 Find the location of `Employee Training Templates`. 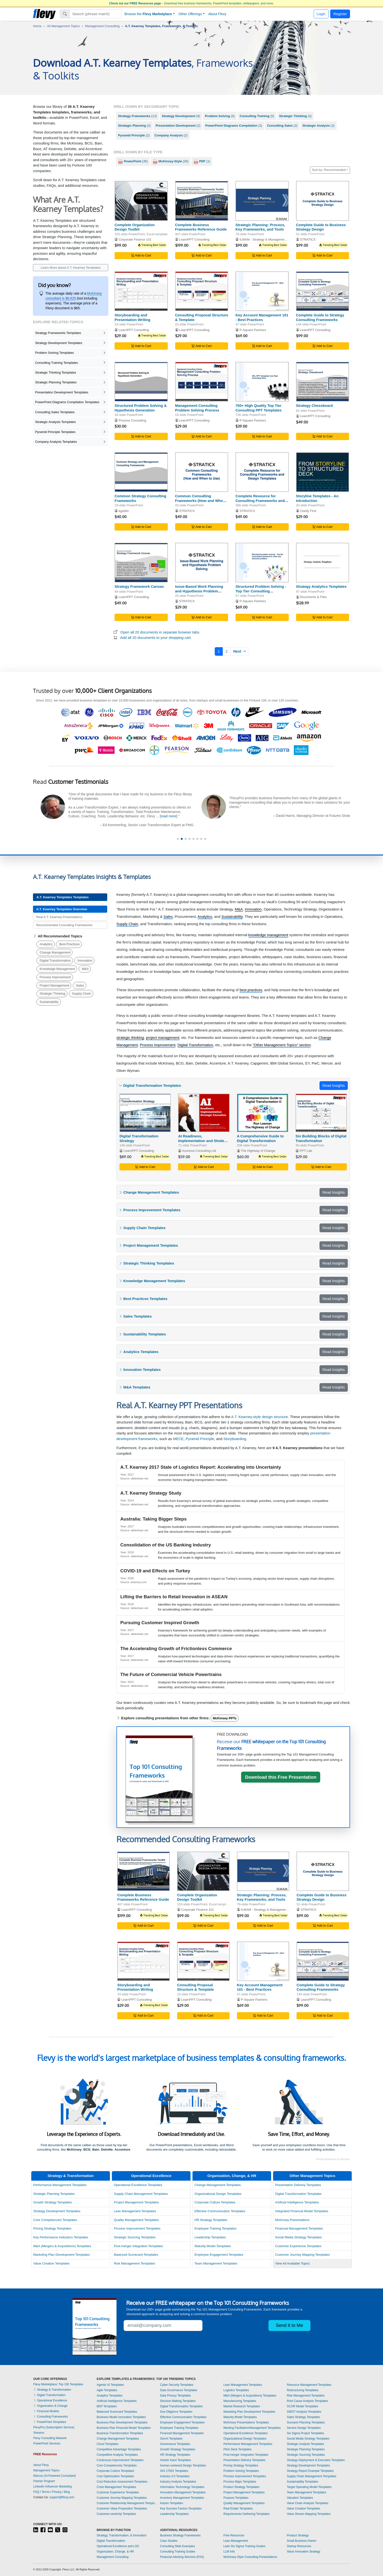

Employee Training Templates is located at coordinates (215, 2228).